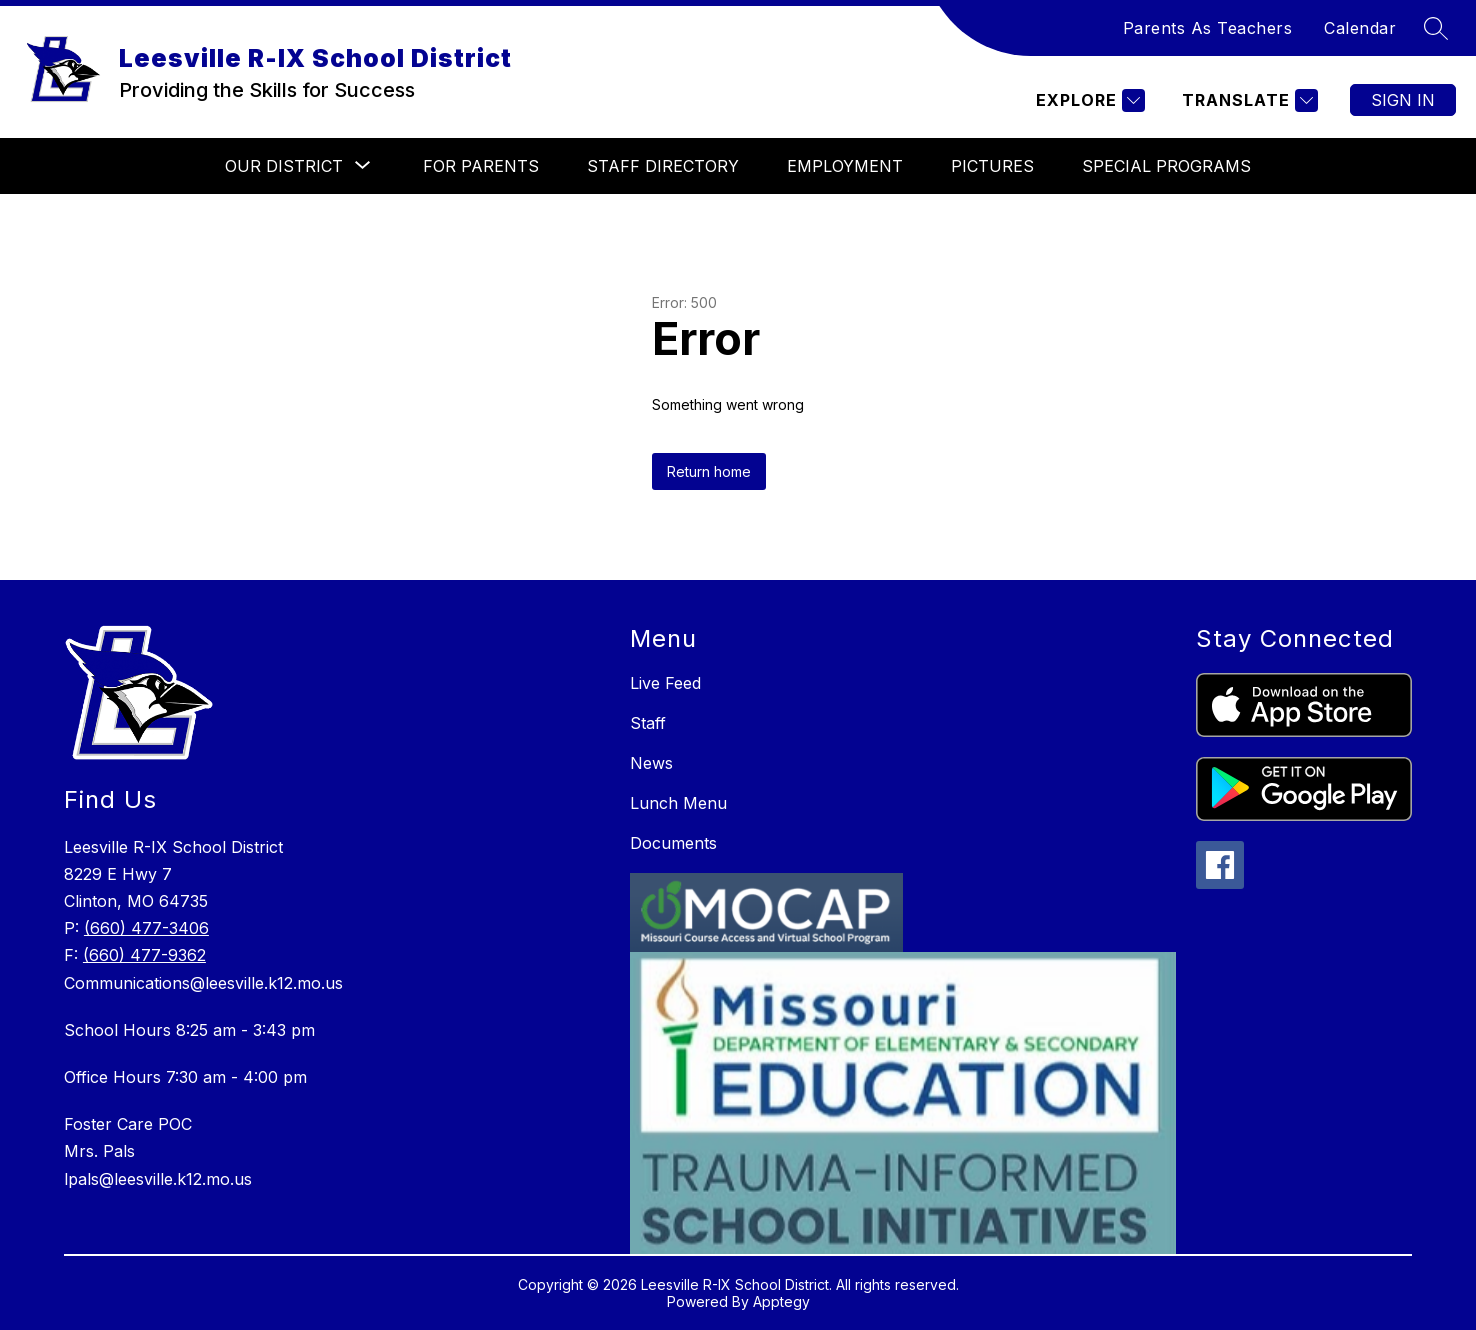 The width and height of the screenshot is (1476, 1330). I want to click on Special Programs, so click(1166, 166).